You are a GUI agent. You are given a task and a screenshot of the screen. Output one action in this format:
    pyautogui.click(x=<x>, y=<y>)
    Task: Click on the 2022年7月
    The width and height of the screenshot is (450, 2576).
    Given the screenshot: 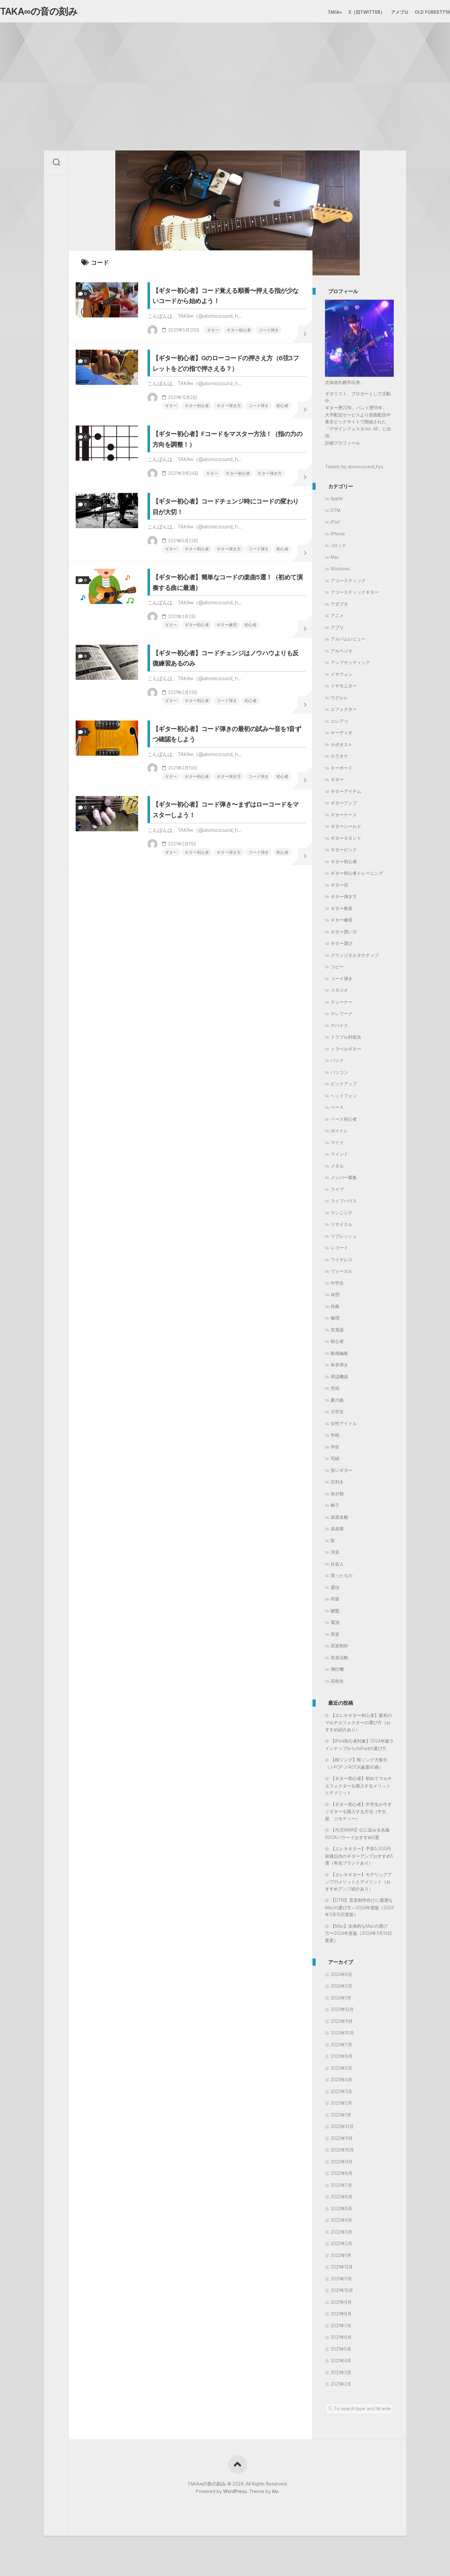 What is the action you would take?
    pyautogui.click(x=341, y=2187)
    